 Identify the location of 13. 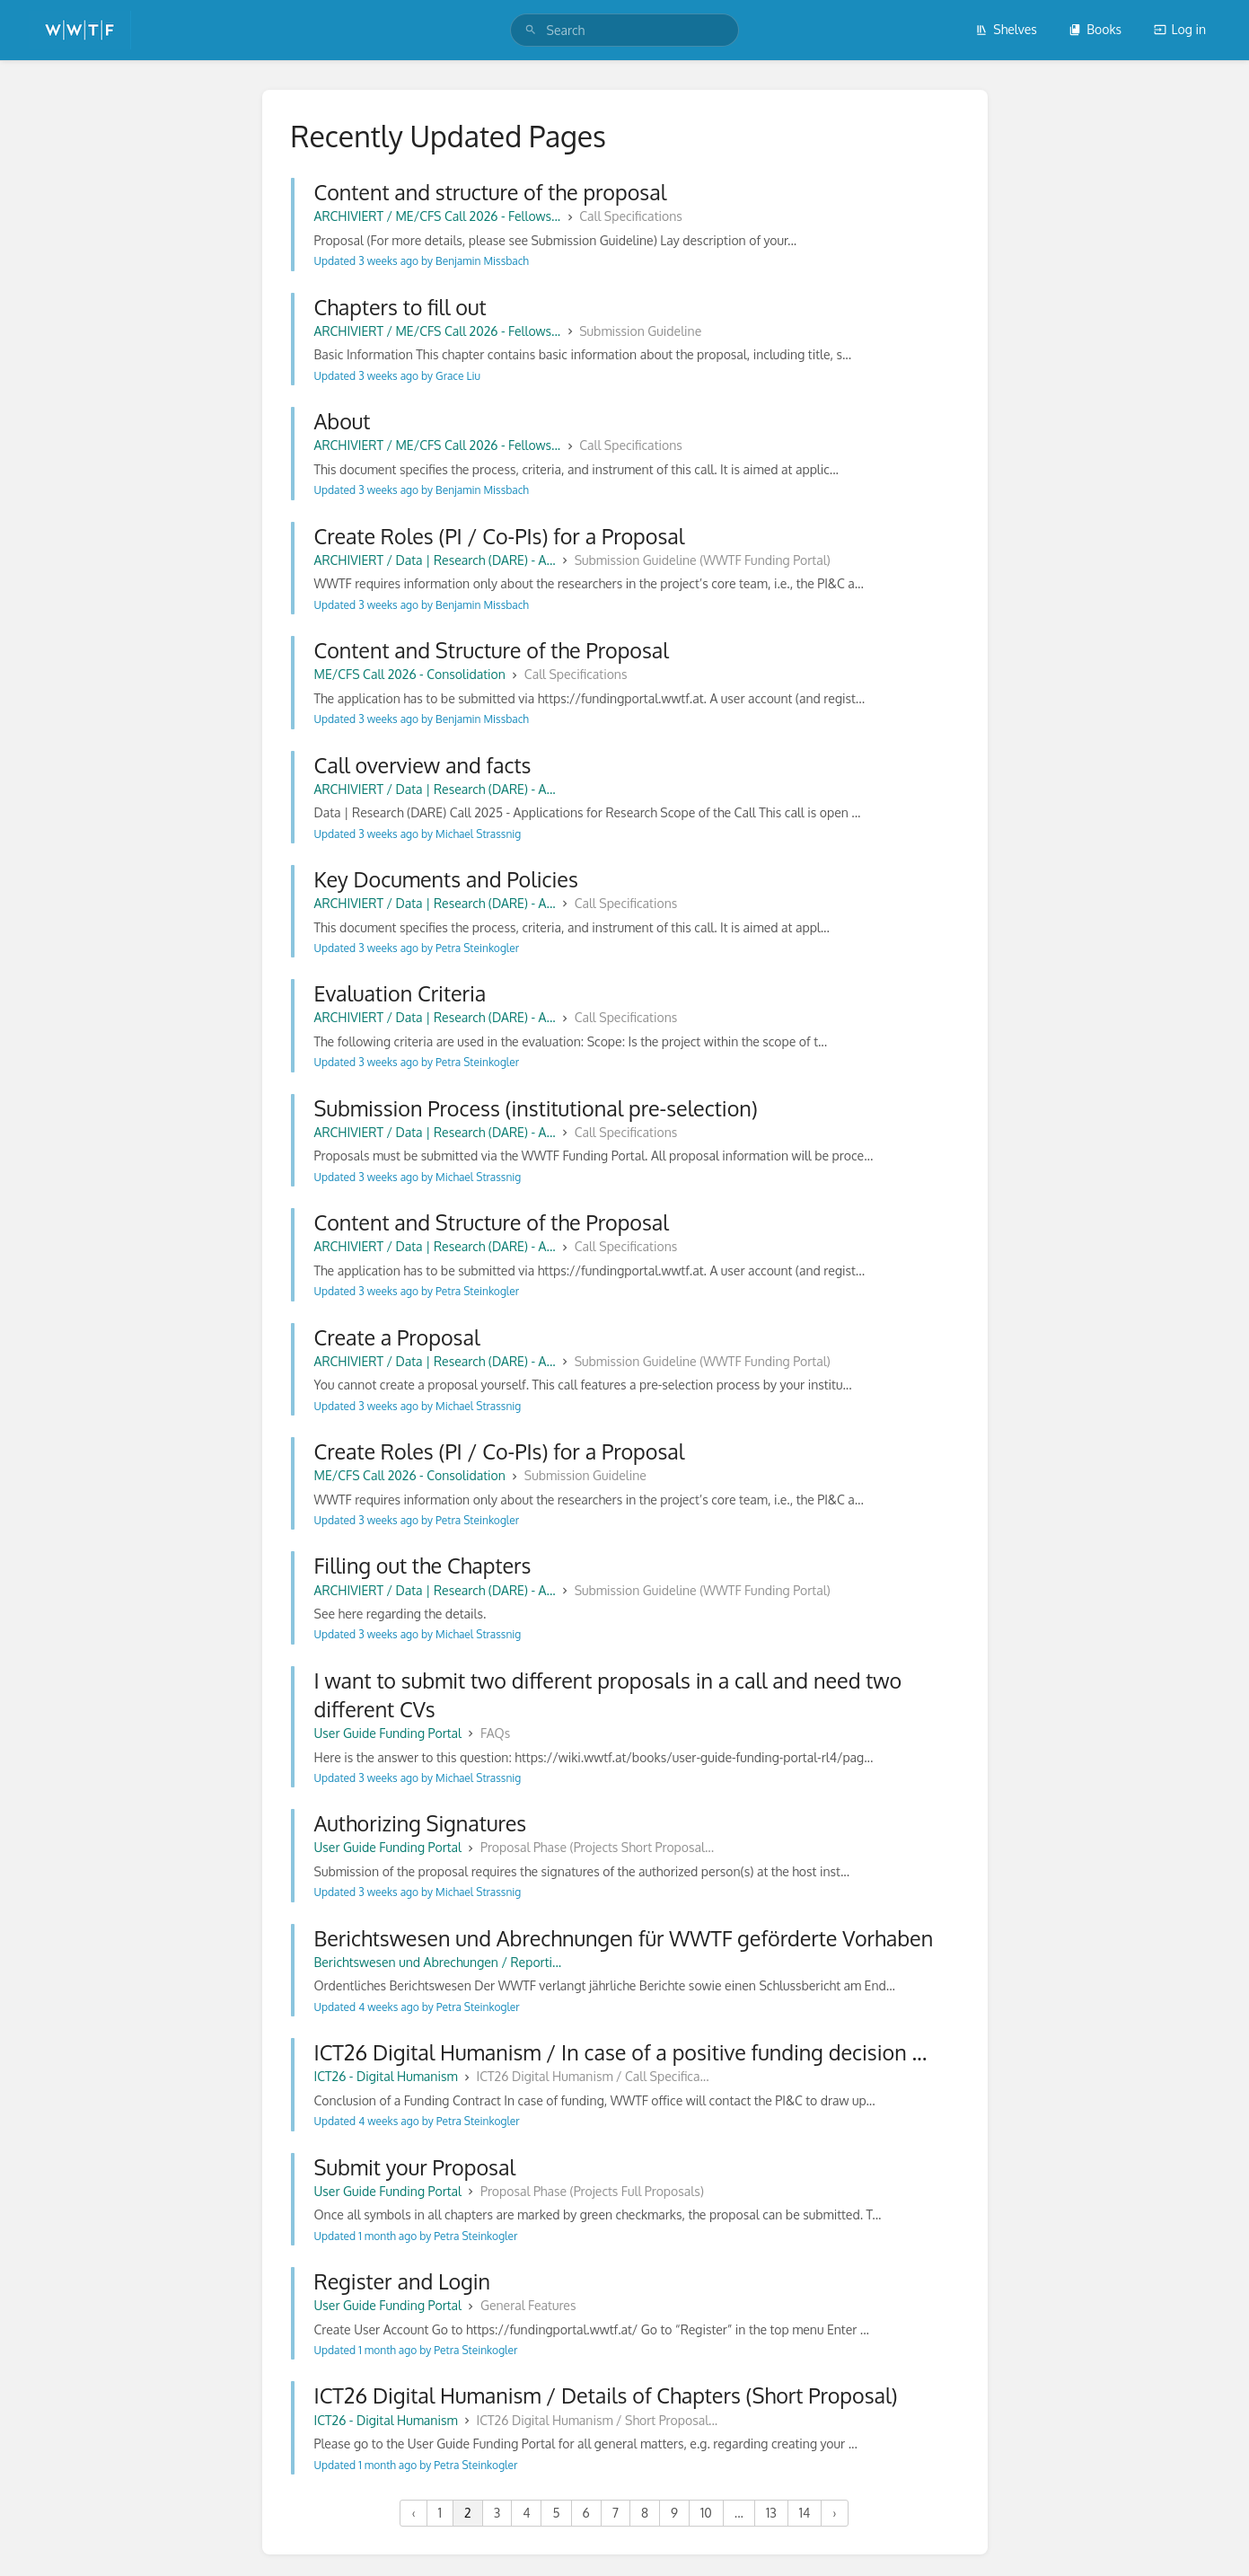
(771, 2512).